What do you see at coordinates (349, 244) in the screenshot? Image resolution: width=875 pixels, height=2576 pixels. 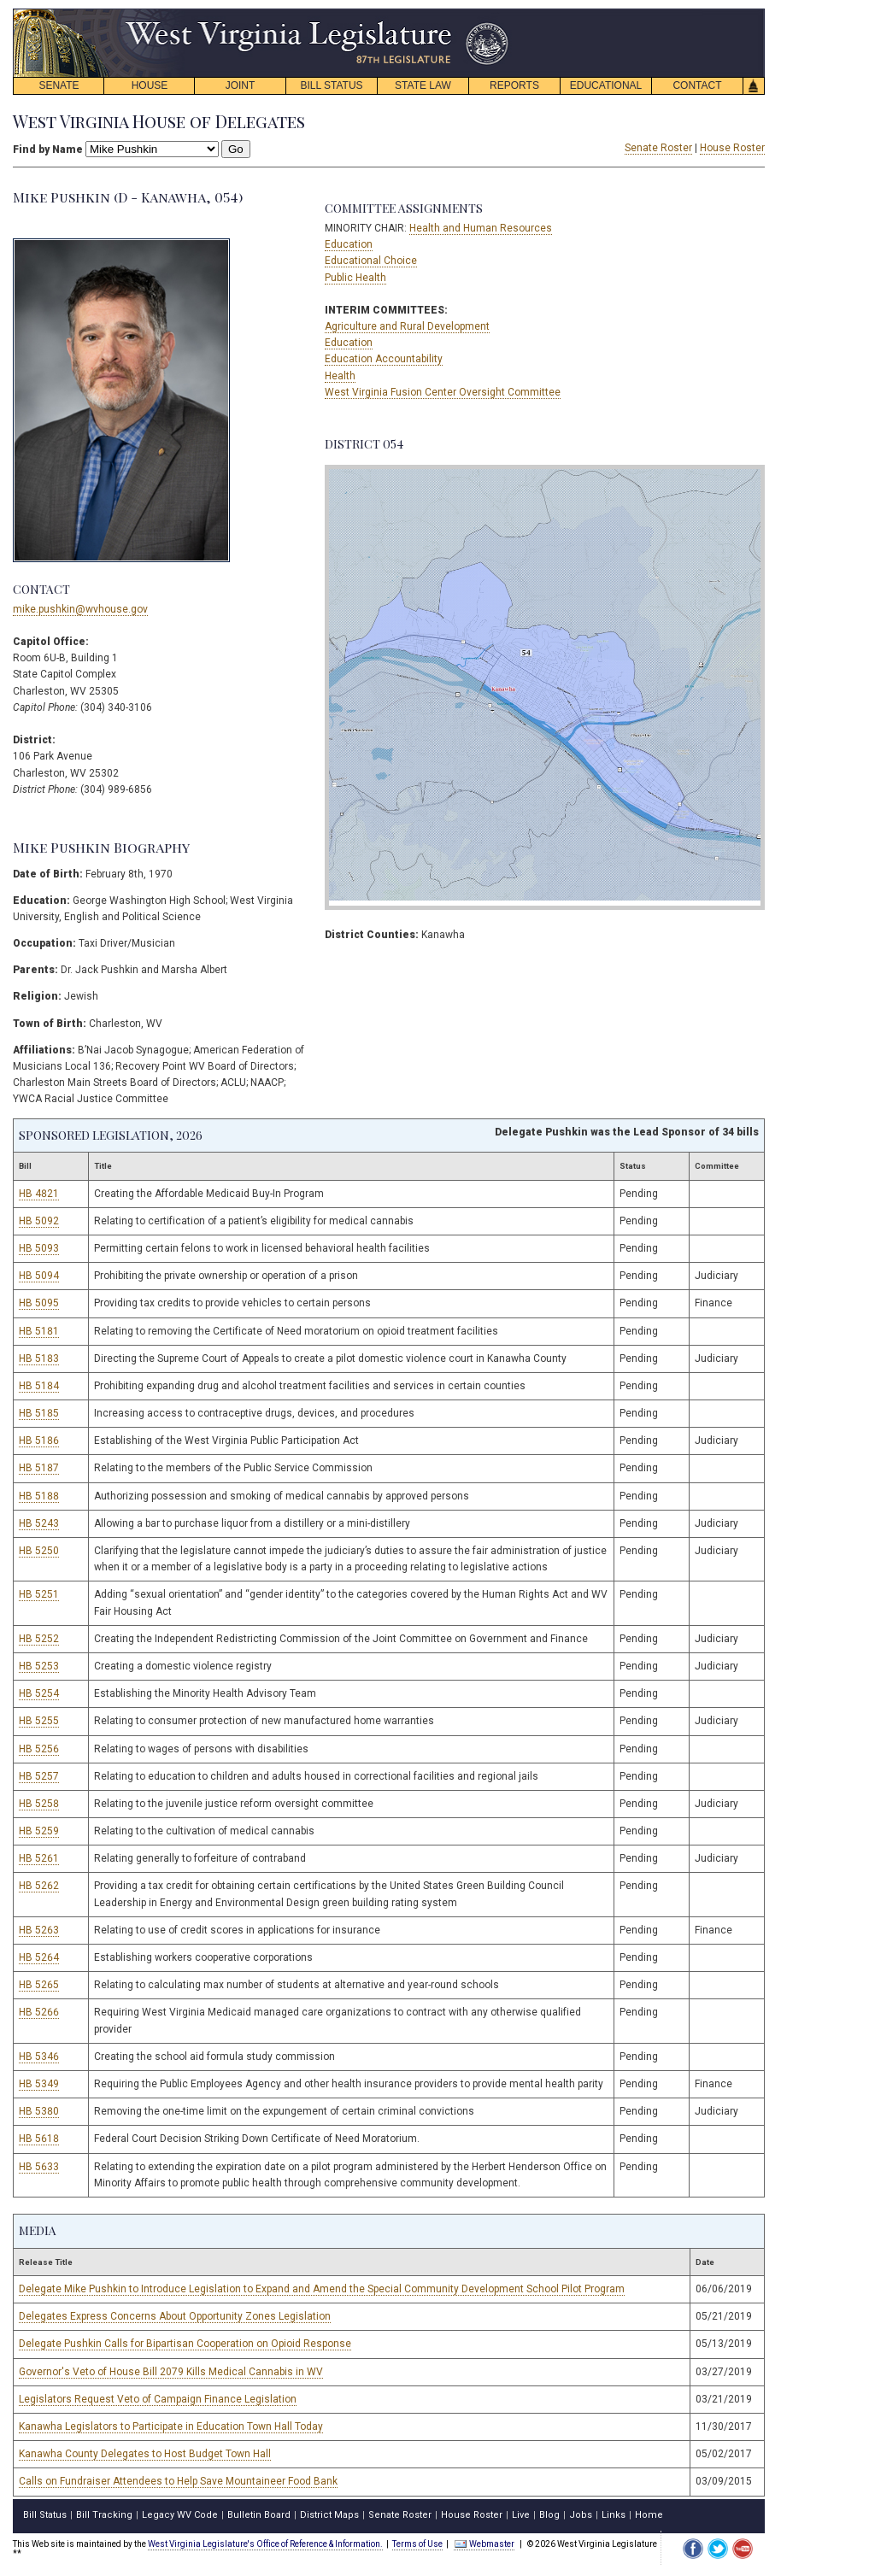 I see `Education` at bounding box center [349, 244].